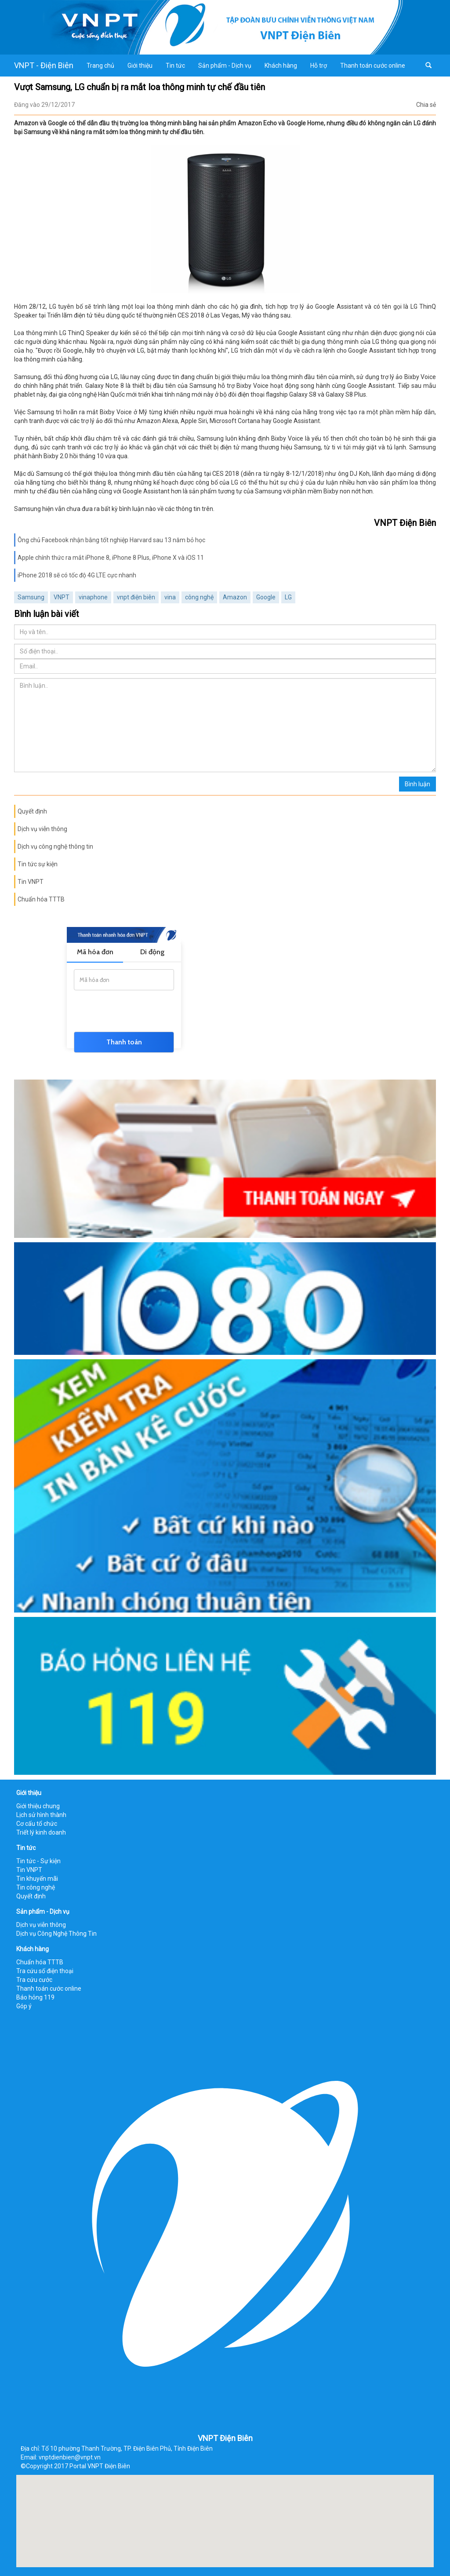 Image resolution: width=450 pixels, height=2576 pixels. What do you see at coordinates (77, 575) in the screenshot?
I see `iPhone 2018 sẽ có tốc độ 4G LTE cực nhanh` at bounding box center [77, 575].